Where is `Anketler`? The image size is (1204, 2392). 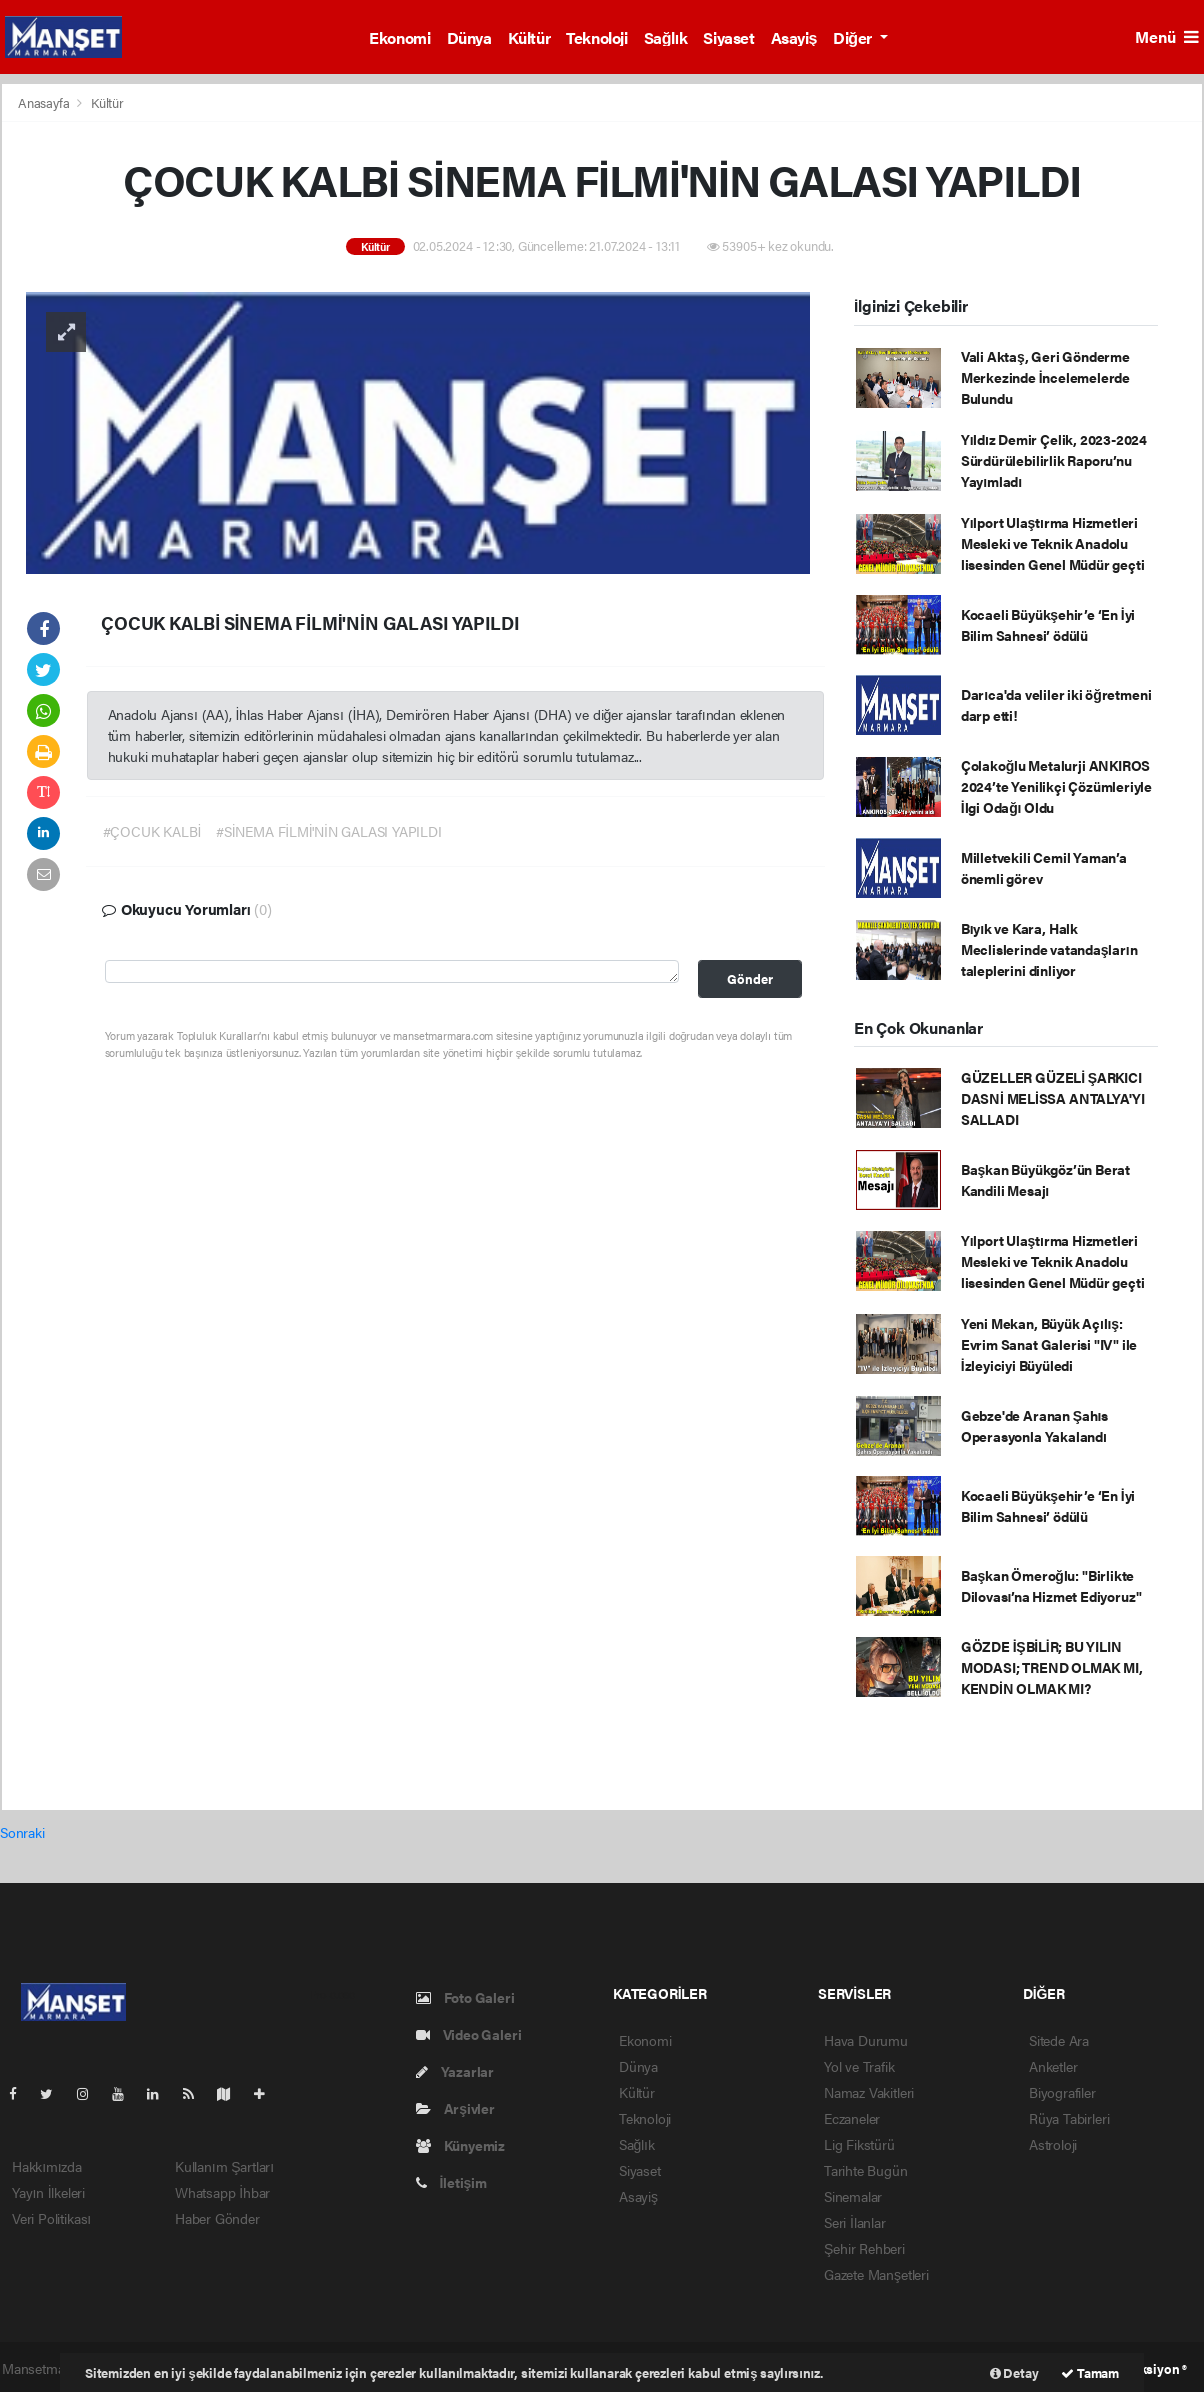 Anketler is located at coordinates (1053, 2066).